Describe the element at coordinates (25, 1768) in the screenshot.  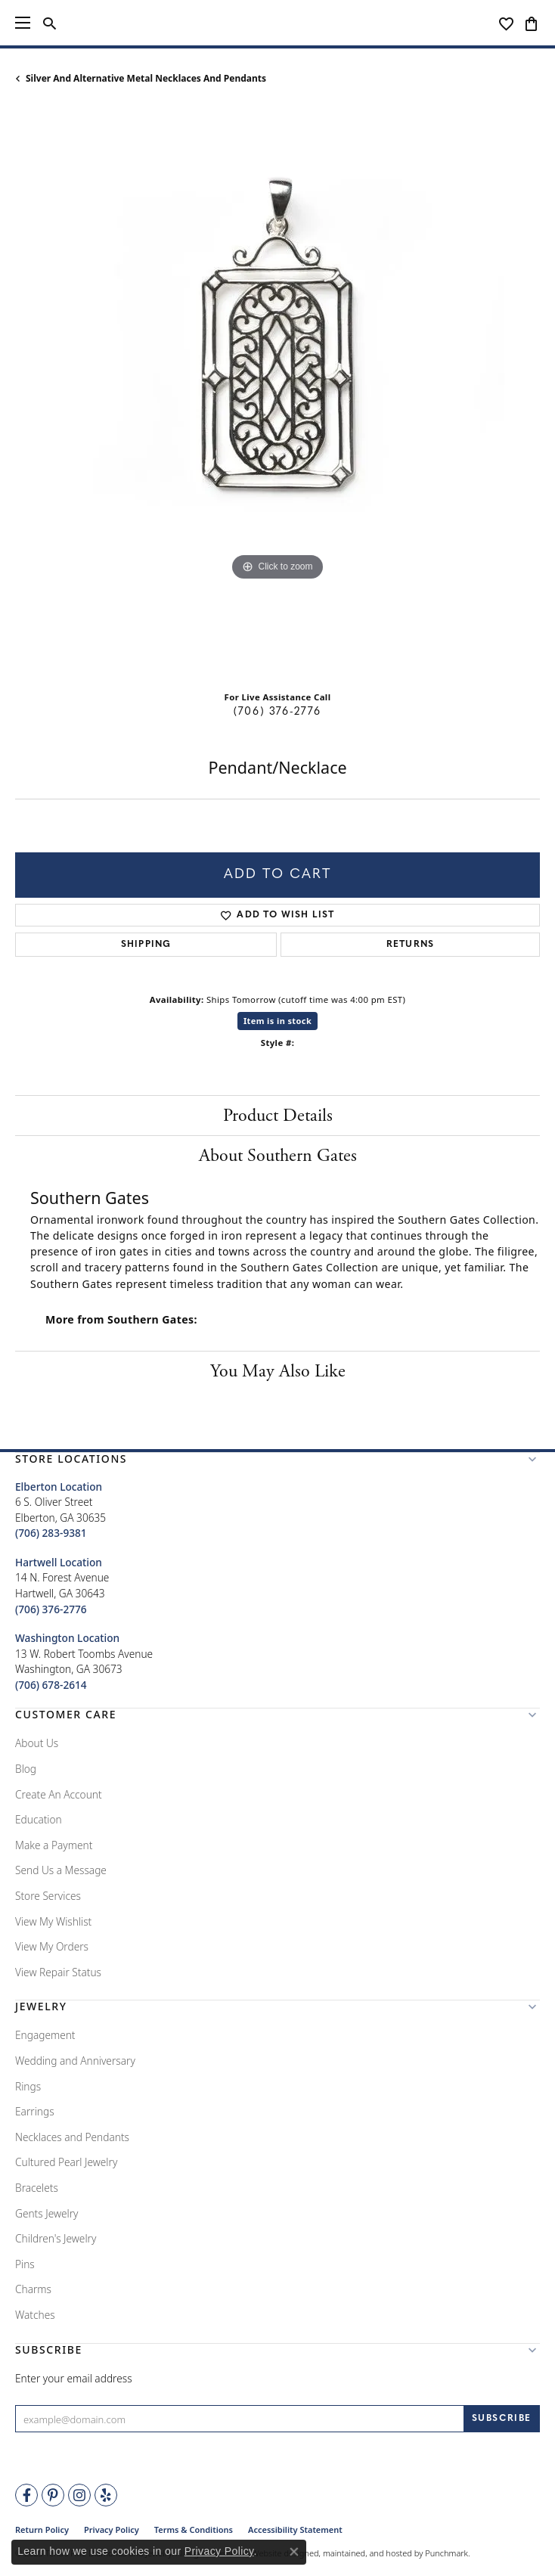
I see `Blog [menuitem]` at that location.